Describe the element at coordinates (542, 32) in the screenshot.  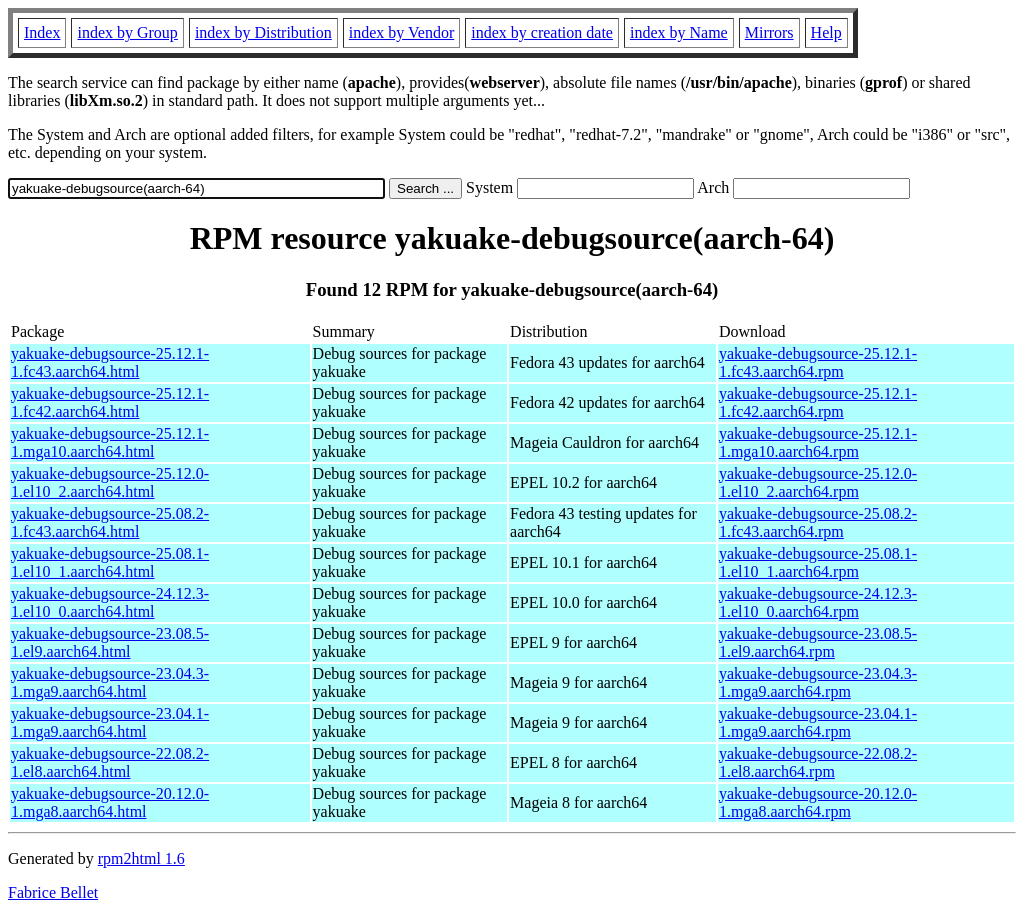
I see `index by creation date` at that location.